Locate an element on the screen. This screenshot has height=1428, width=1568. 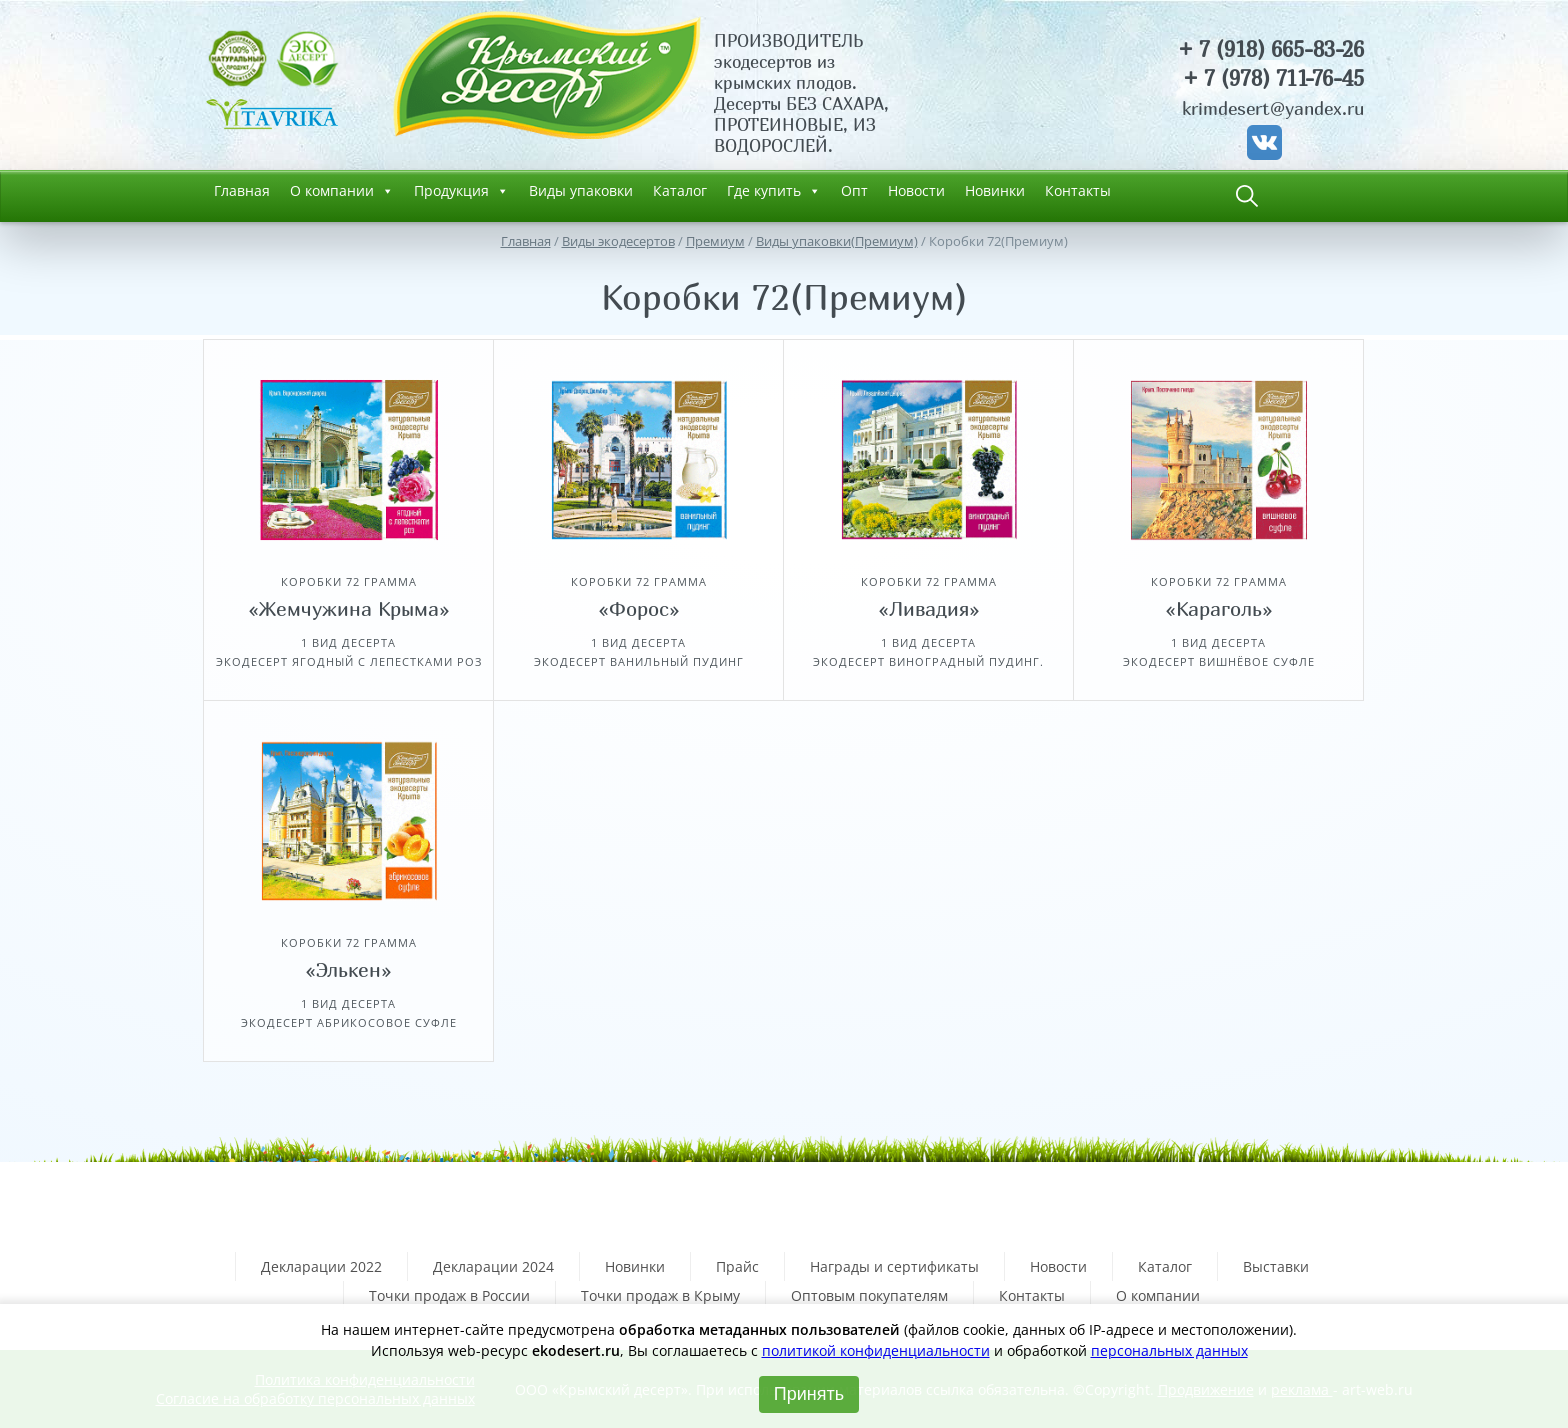
Награды и сертификаты is located at coordinates (894, 1266).